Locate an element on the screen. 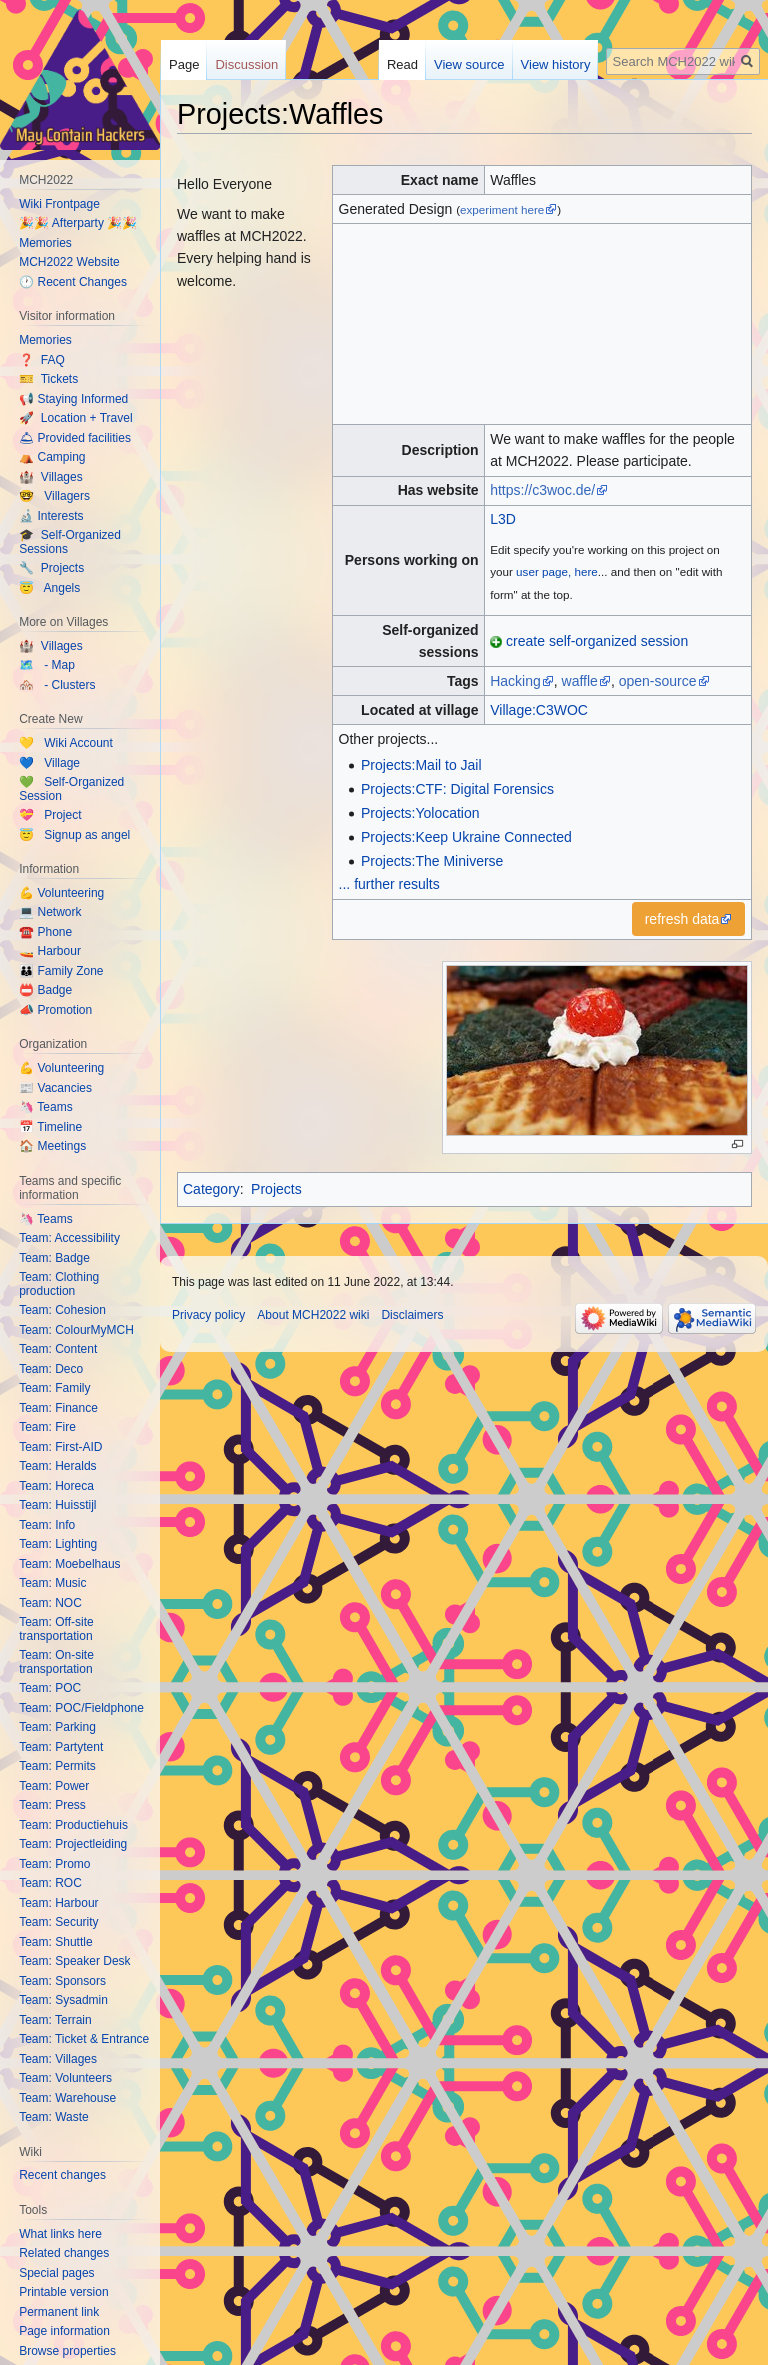  Wiki Frontpage is located at coordinates (59, 204).